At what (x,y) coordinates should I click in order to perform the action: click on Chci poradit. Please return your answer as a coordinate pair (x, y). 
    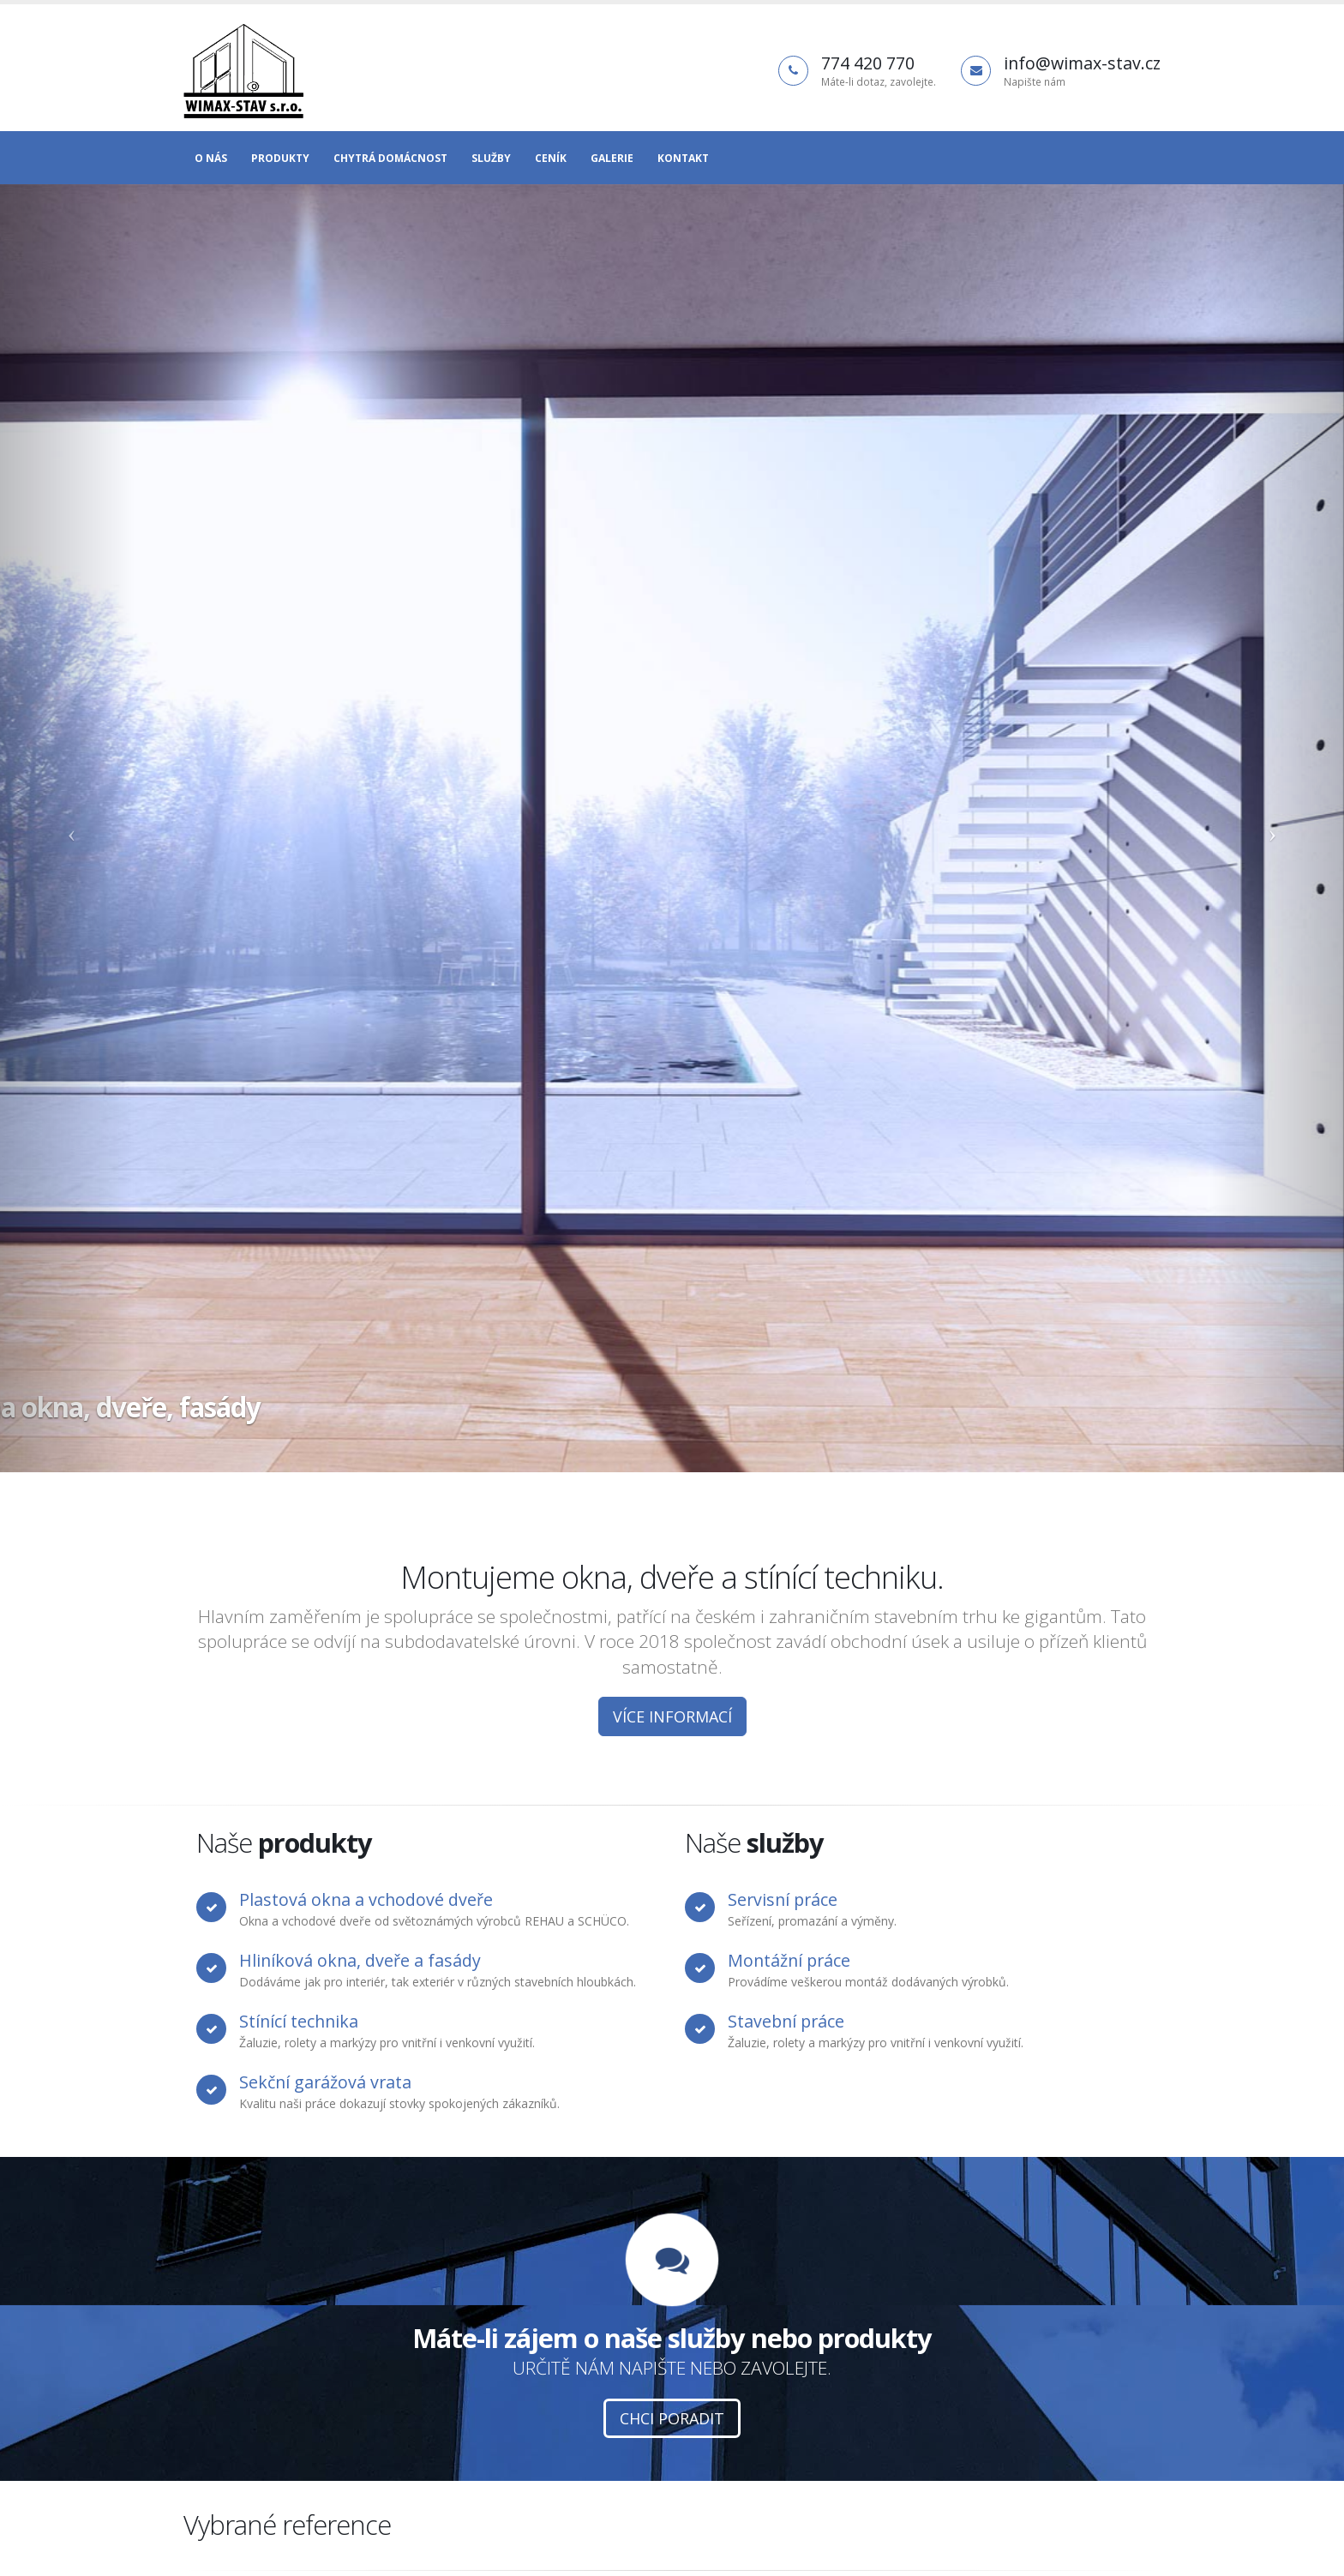
    Looking at the image, I should click on (672, 2418).